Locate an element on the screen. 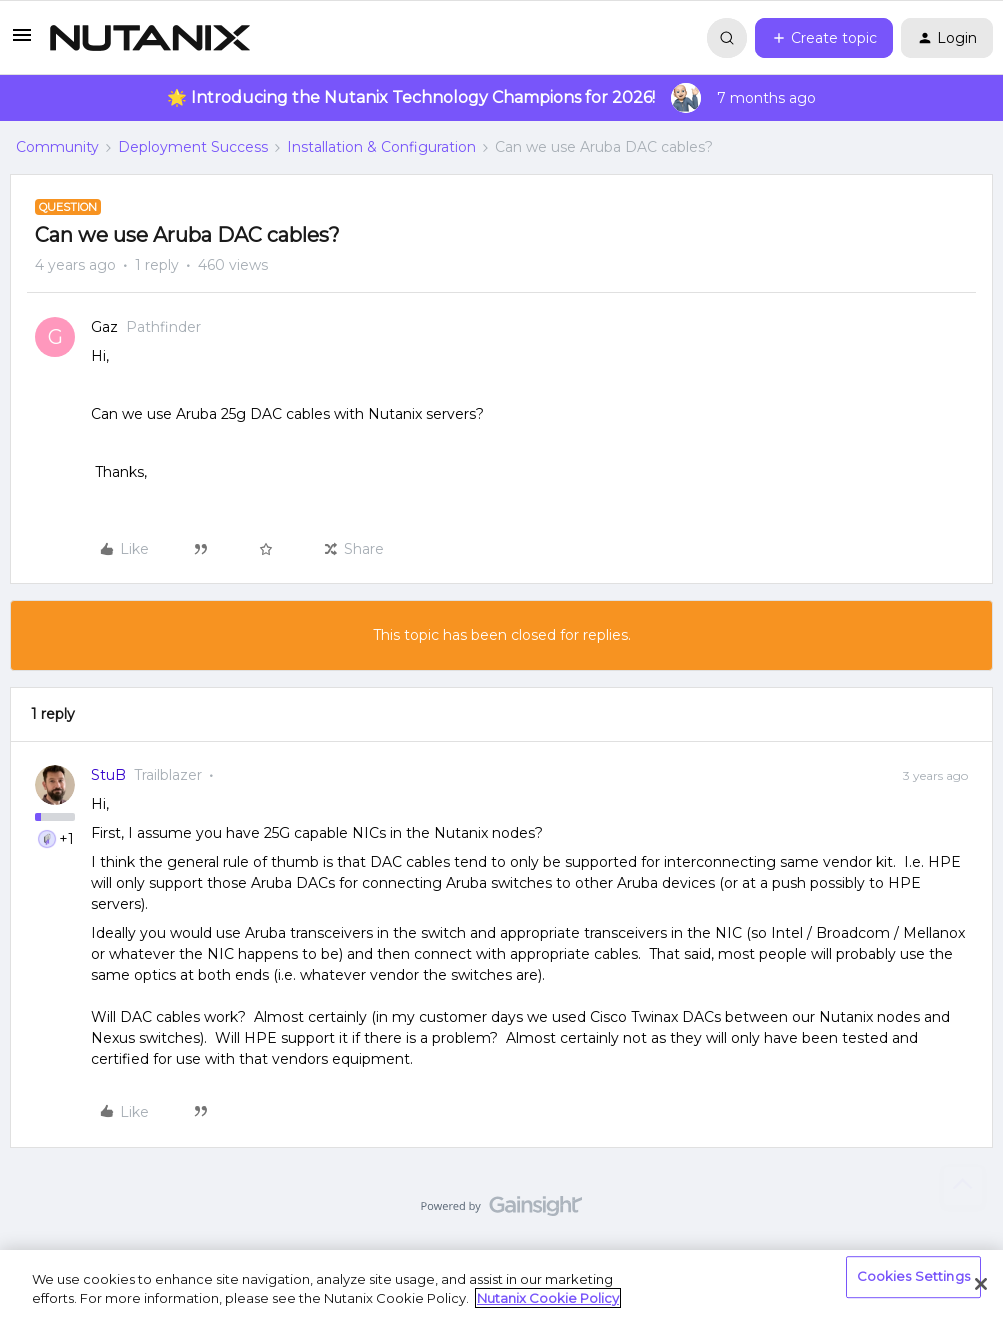 The height and width of the screenshot is (1319, 1003). Cookies Settings is located at coordinates (913, 1277).